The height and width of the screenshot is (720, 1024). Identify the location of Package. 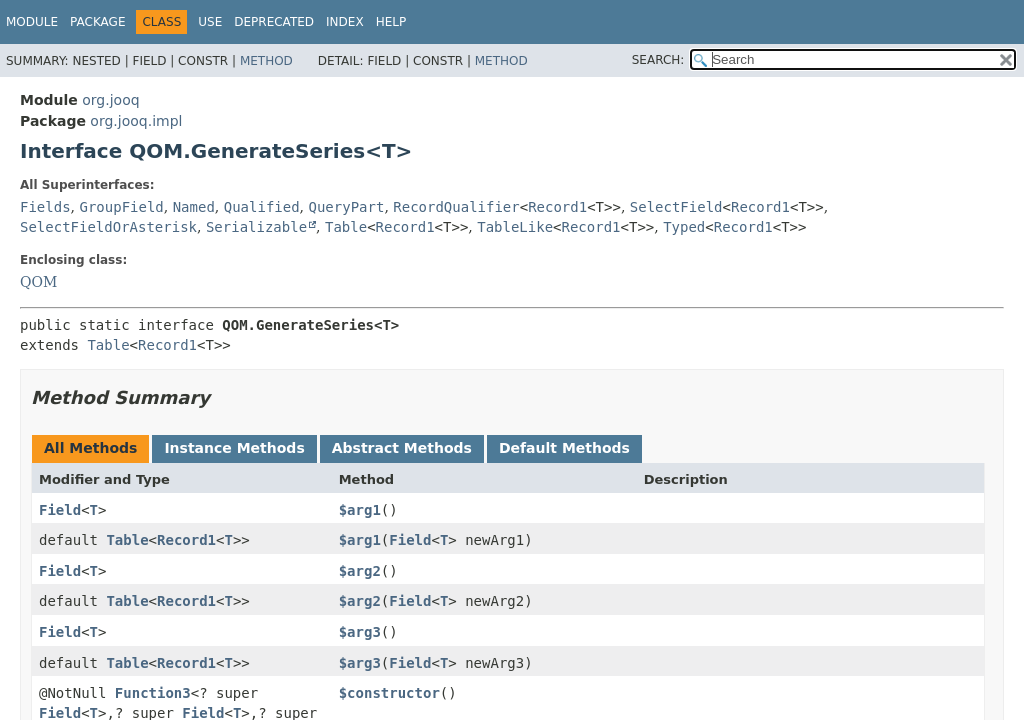
(97, 22).